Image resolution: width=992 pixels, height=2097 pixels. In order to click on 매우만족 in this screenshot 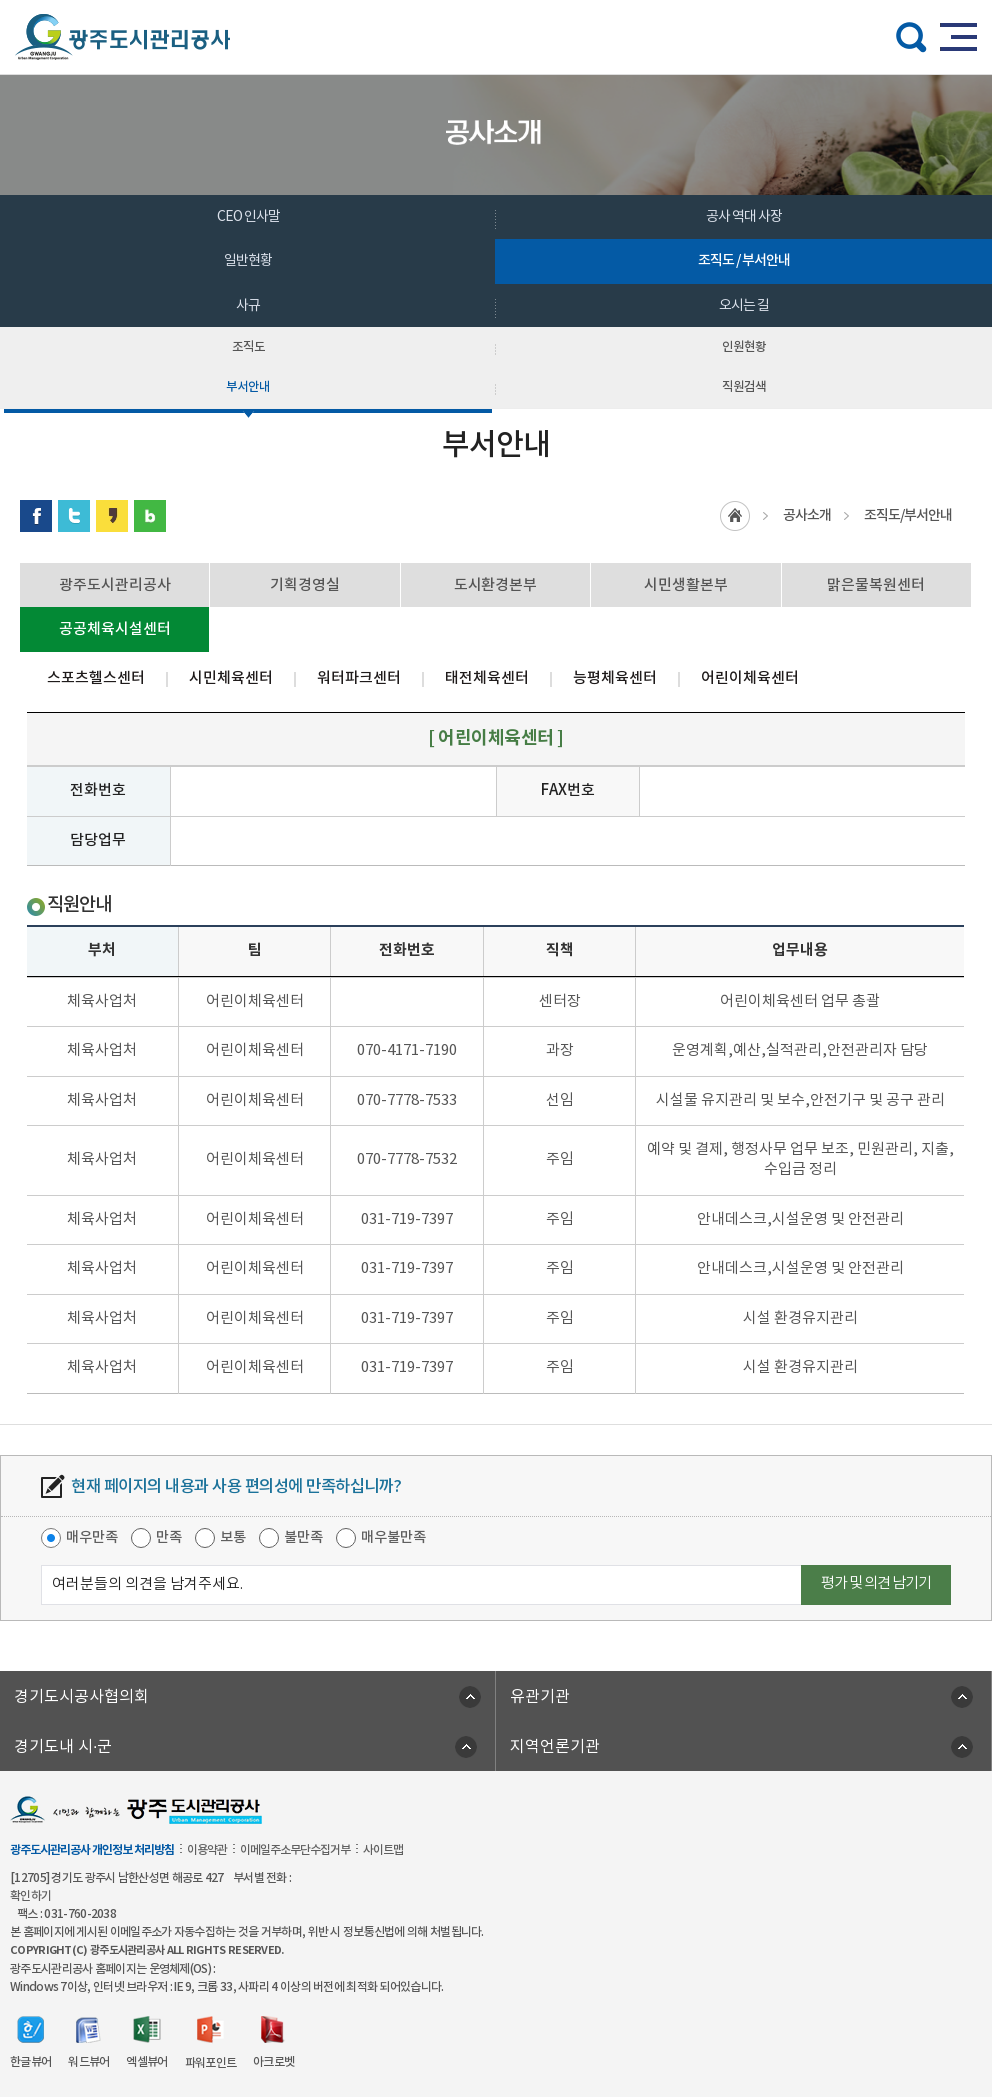, I will do `click(92, 1537)`.